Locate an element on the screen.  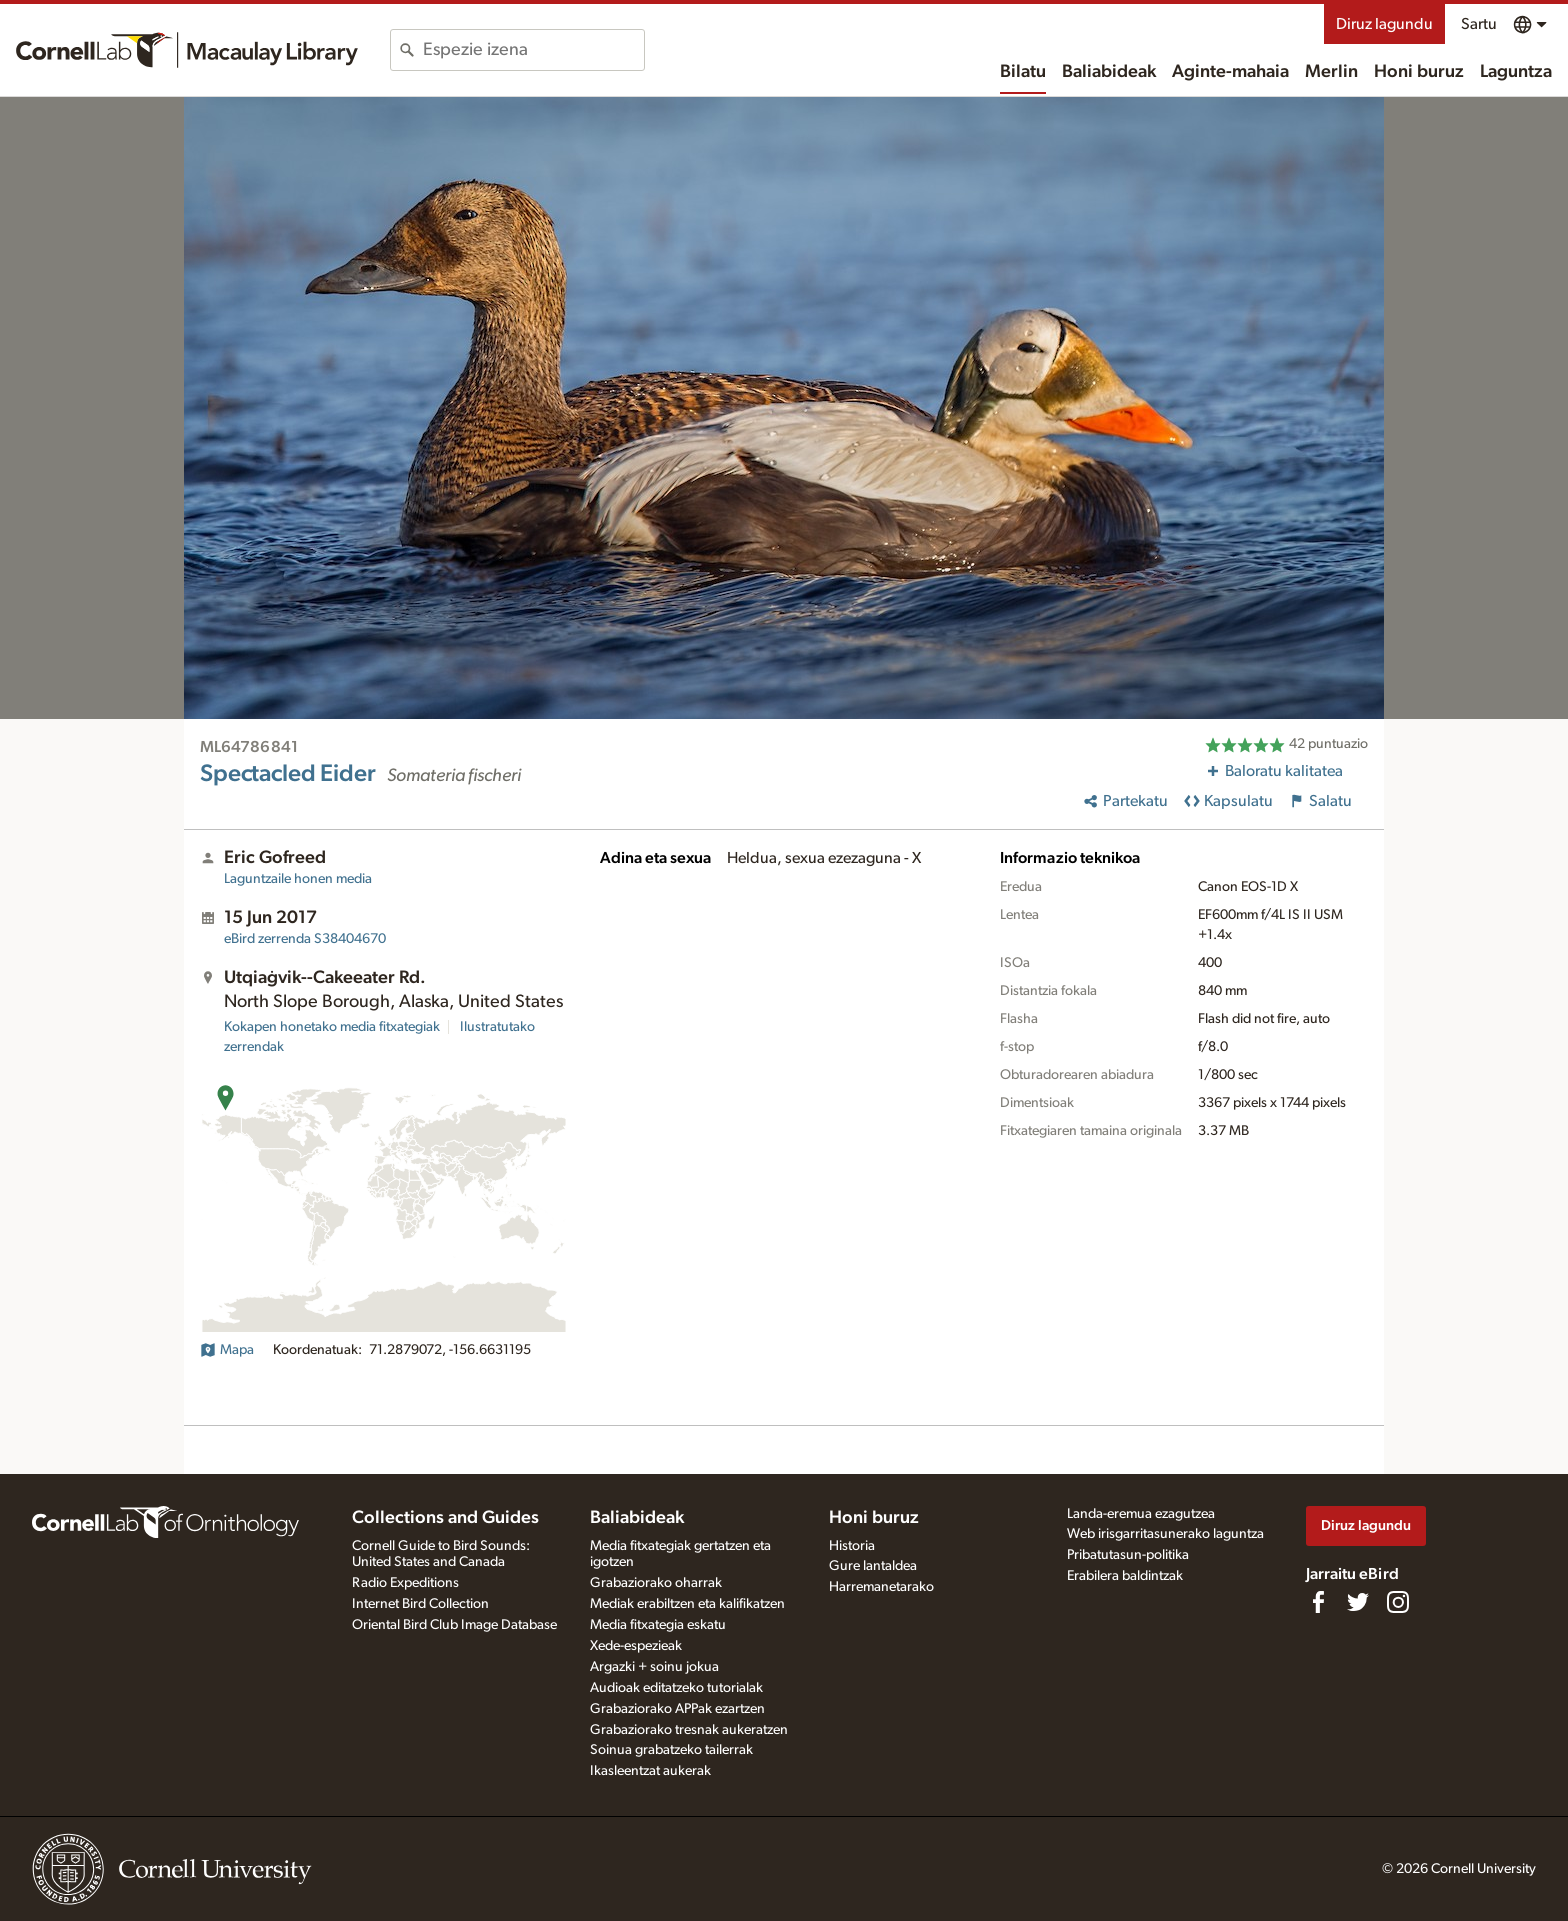
Grabaziorako oharrak is located at coordinates (656, 1583).